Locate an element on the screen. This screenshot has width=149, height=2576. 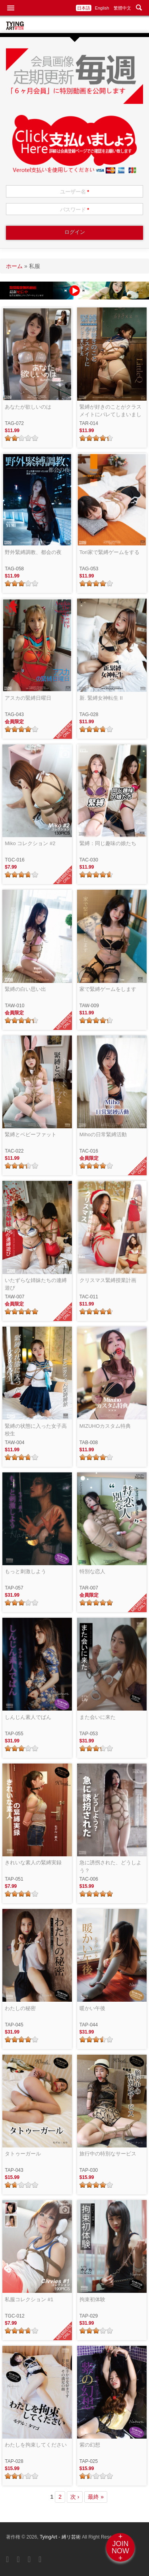
最終 » is located at coordinates (96, 2497).